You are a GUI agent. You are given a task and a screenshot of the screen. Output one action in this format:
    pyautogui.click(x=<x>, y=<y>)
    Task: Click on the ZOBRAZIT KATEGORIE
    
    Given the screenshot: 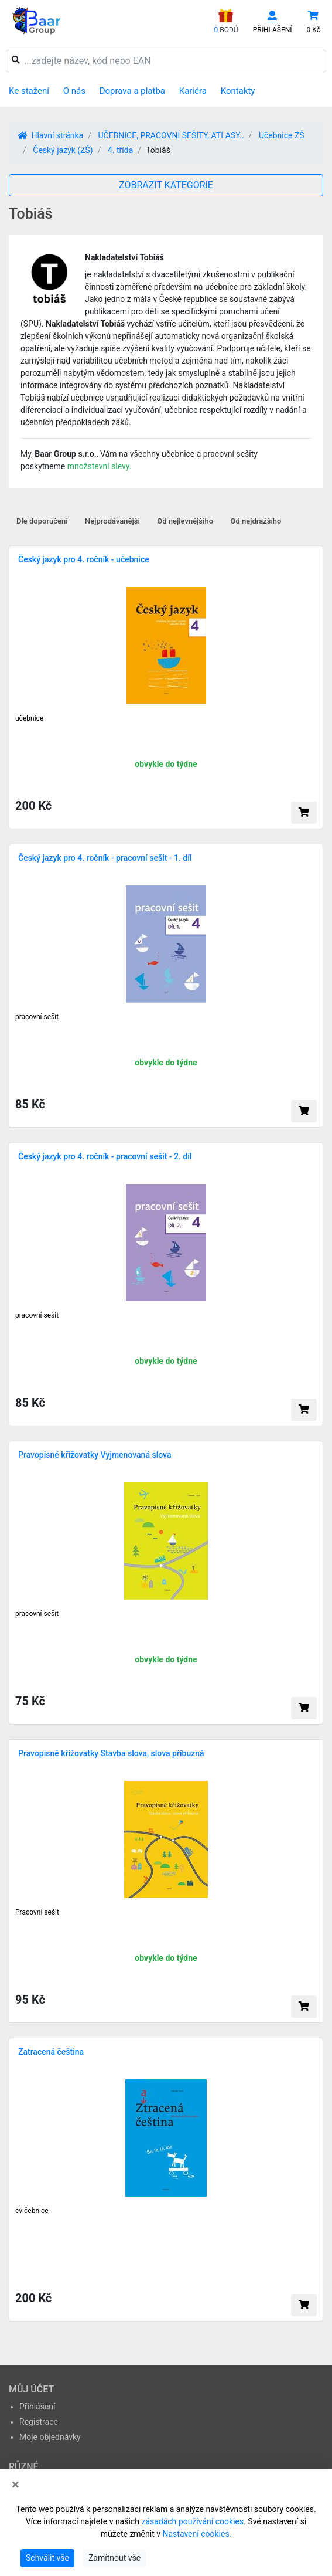 What is the action you would take?
    pyautogui.click(x=166, y=185)
    